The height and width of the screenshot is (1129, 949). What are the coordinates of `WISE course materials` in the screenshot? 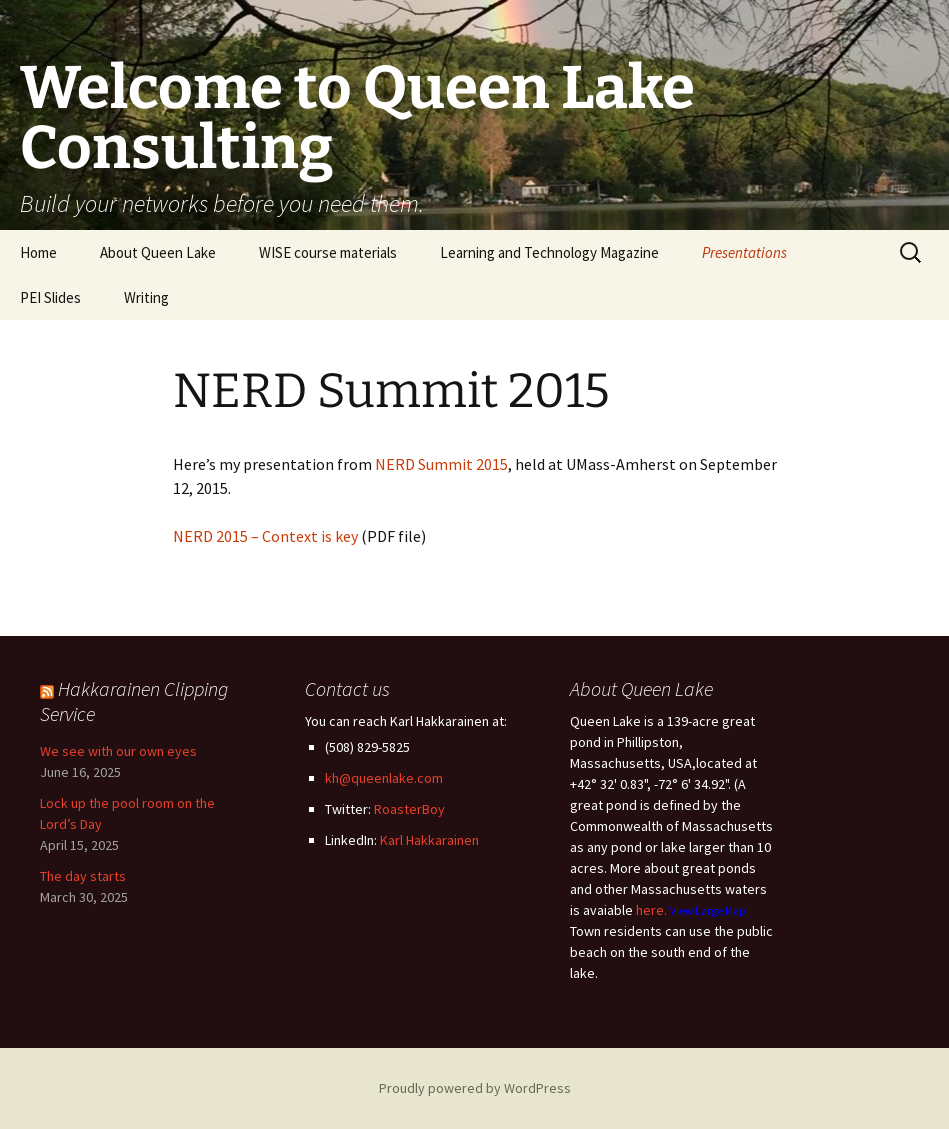 It's located at (328, 252).